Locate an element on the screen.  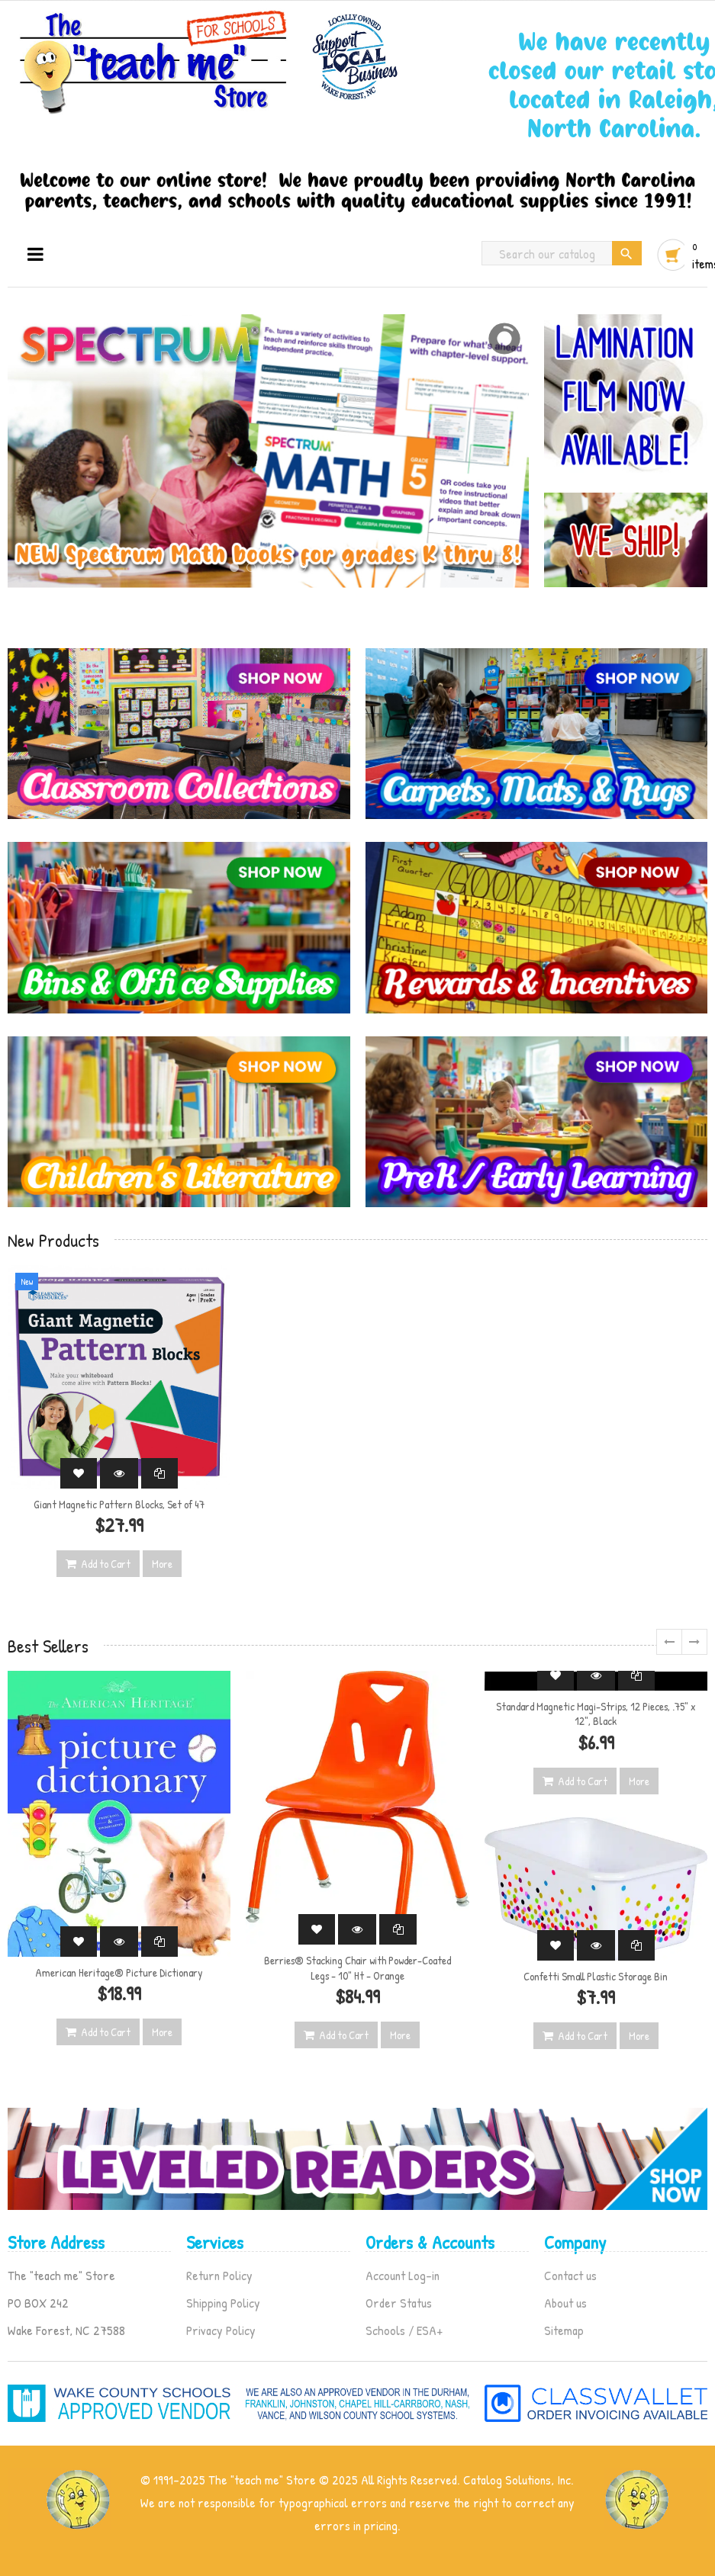
About us is located at coordinates (565, 2302).